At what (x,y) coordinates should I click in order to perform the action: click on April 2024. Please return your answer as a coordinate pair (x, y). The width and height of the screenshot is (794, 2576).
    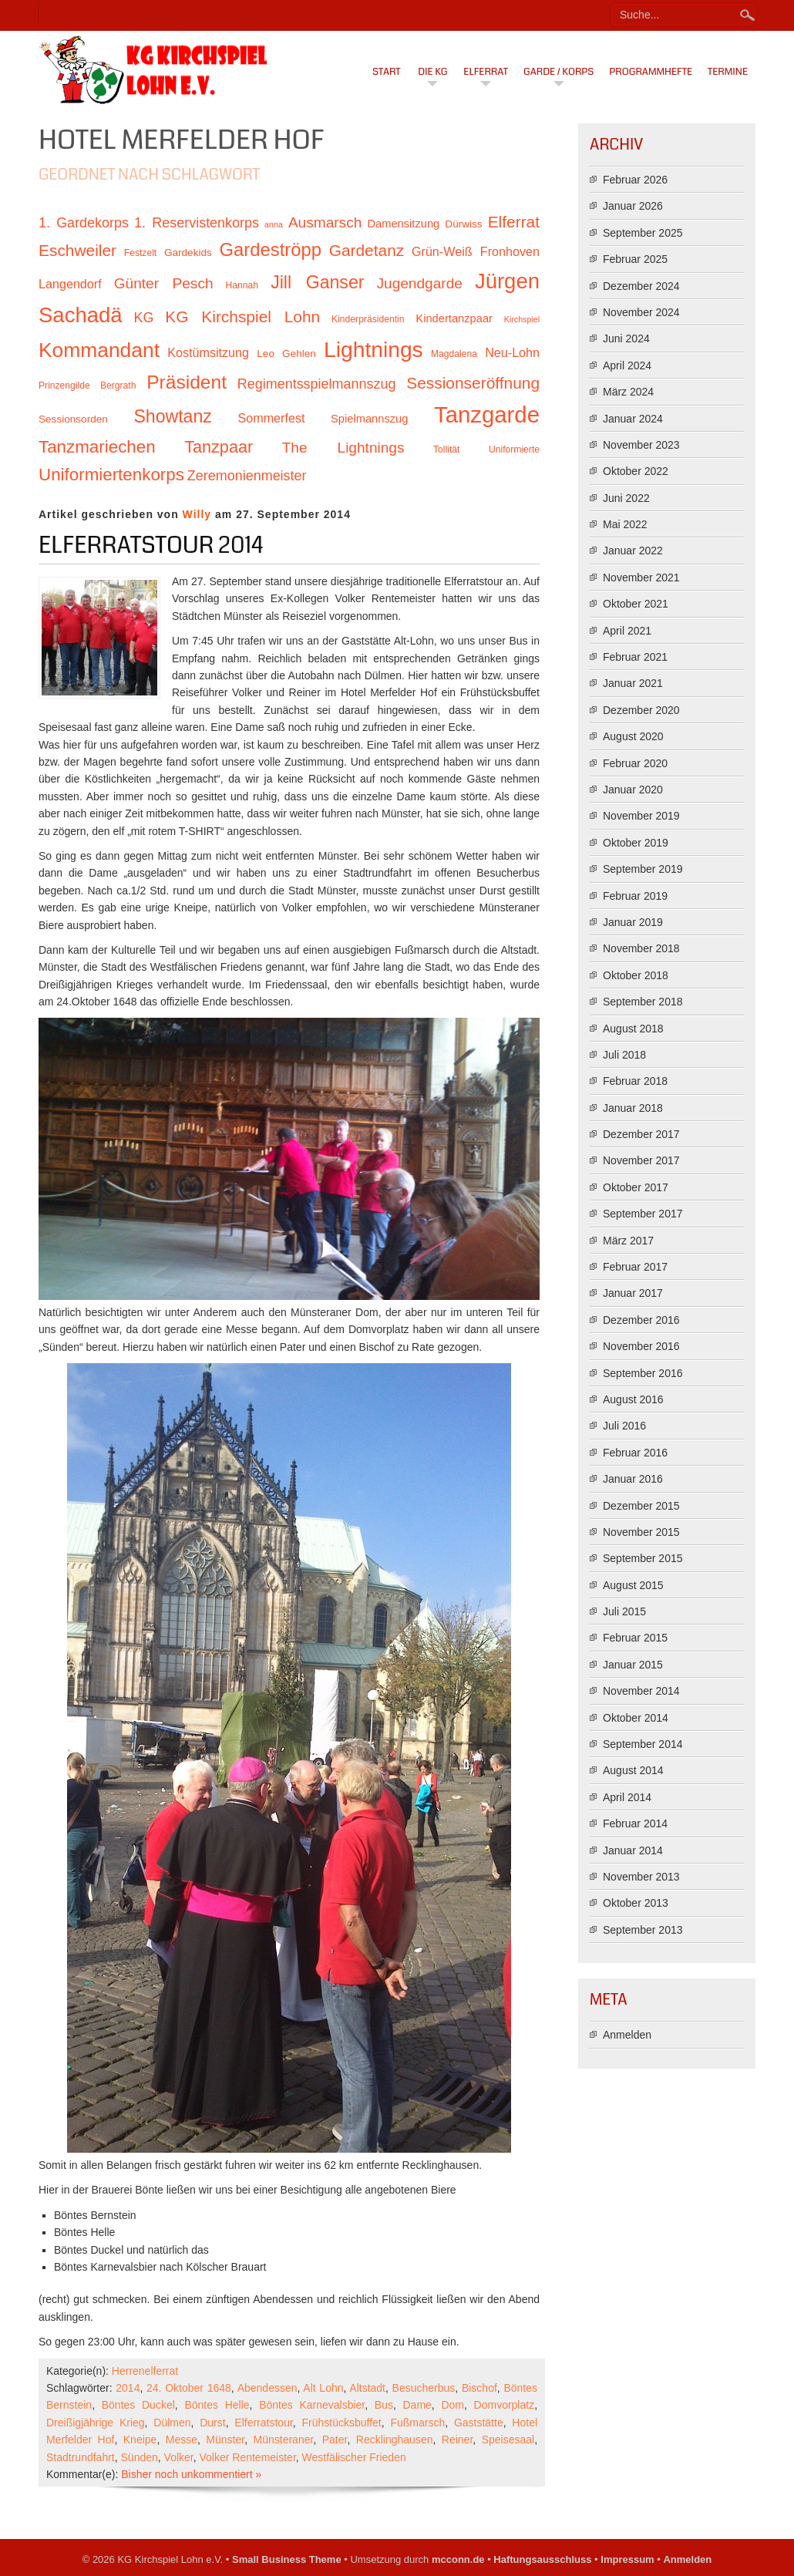
    Looking at the image, I should click on (627, 365).